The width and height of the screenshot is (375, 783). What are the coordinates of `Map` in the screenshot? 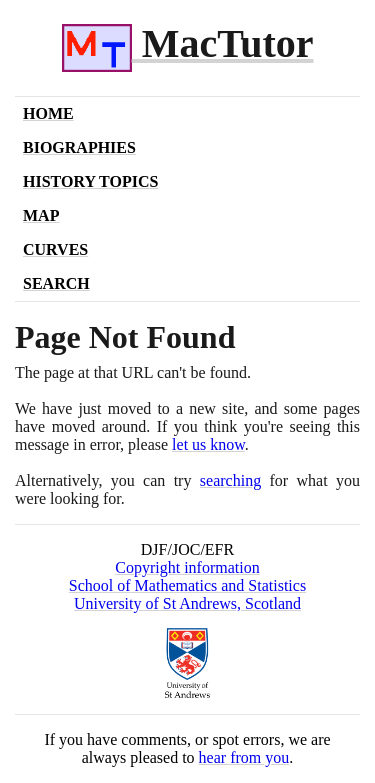 It's located at (41, 215).